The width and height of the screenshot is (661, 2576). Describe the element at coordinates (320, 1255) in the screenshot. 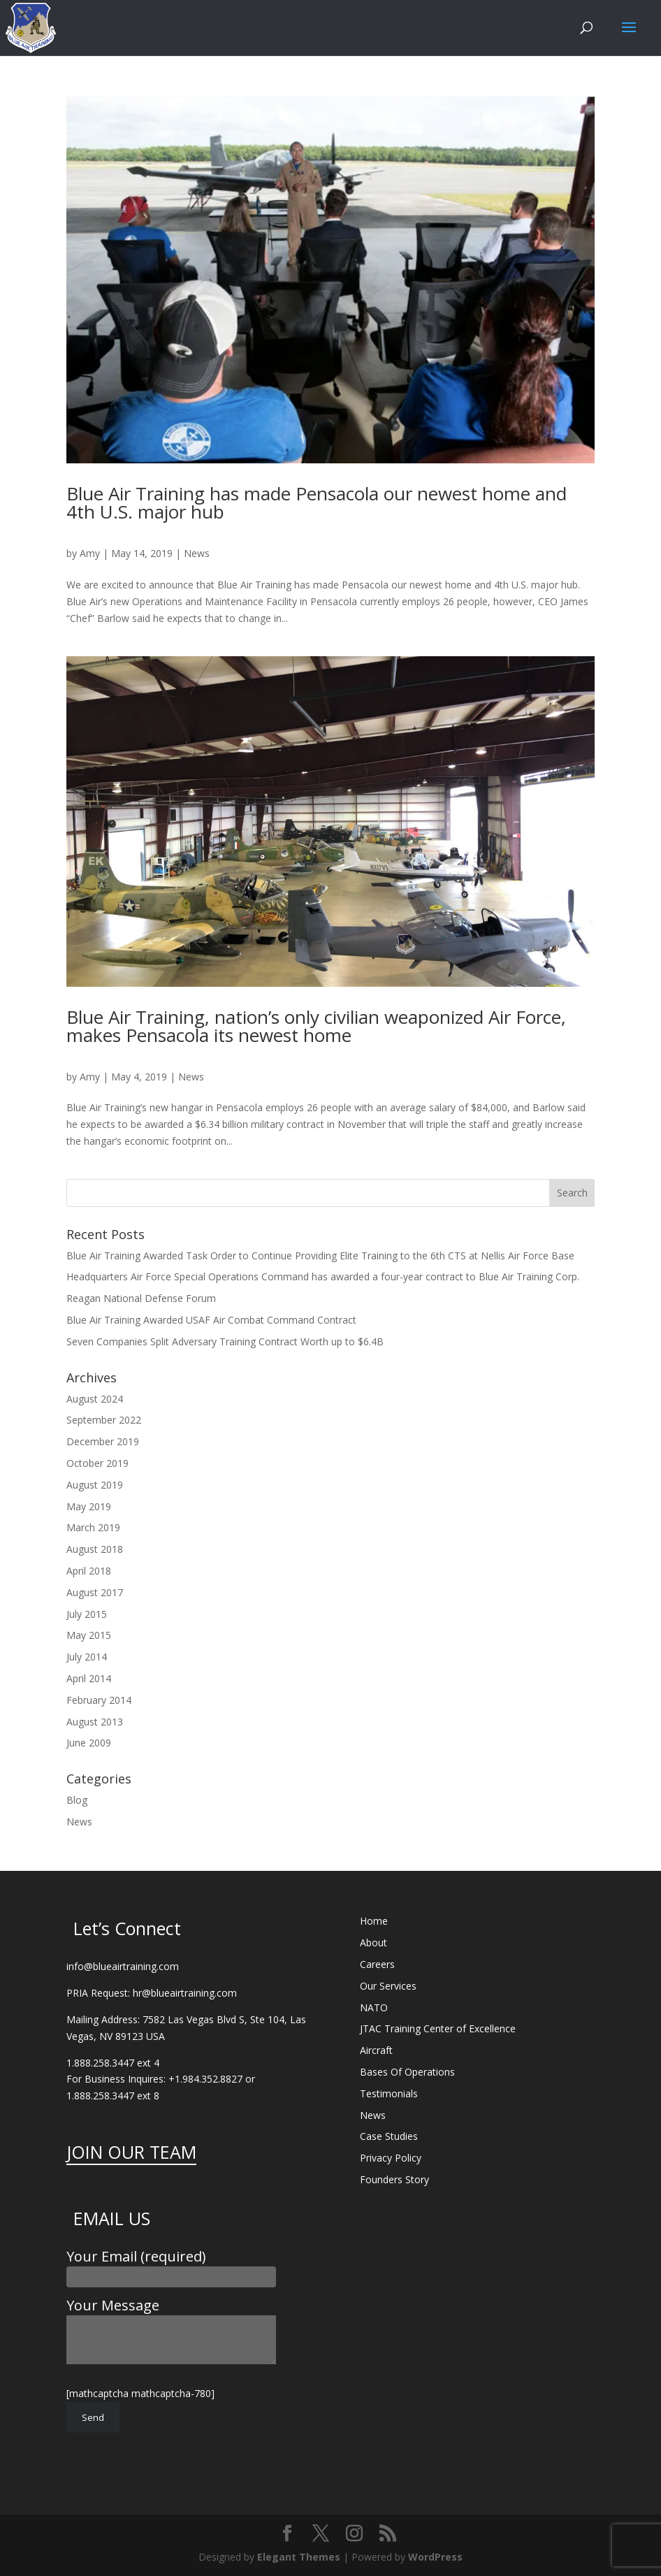

I see `Blue Air Training Awarded Task Order to Continue Providing Elite Training to the 6th CTS at Nellis Air Force Base` at that location.